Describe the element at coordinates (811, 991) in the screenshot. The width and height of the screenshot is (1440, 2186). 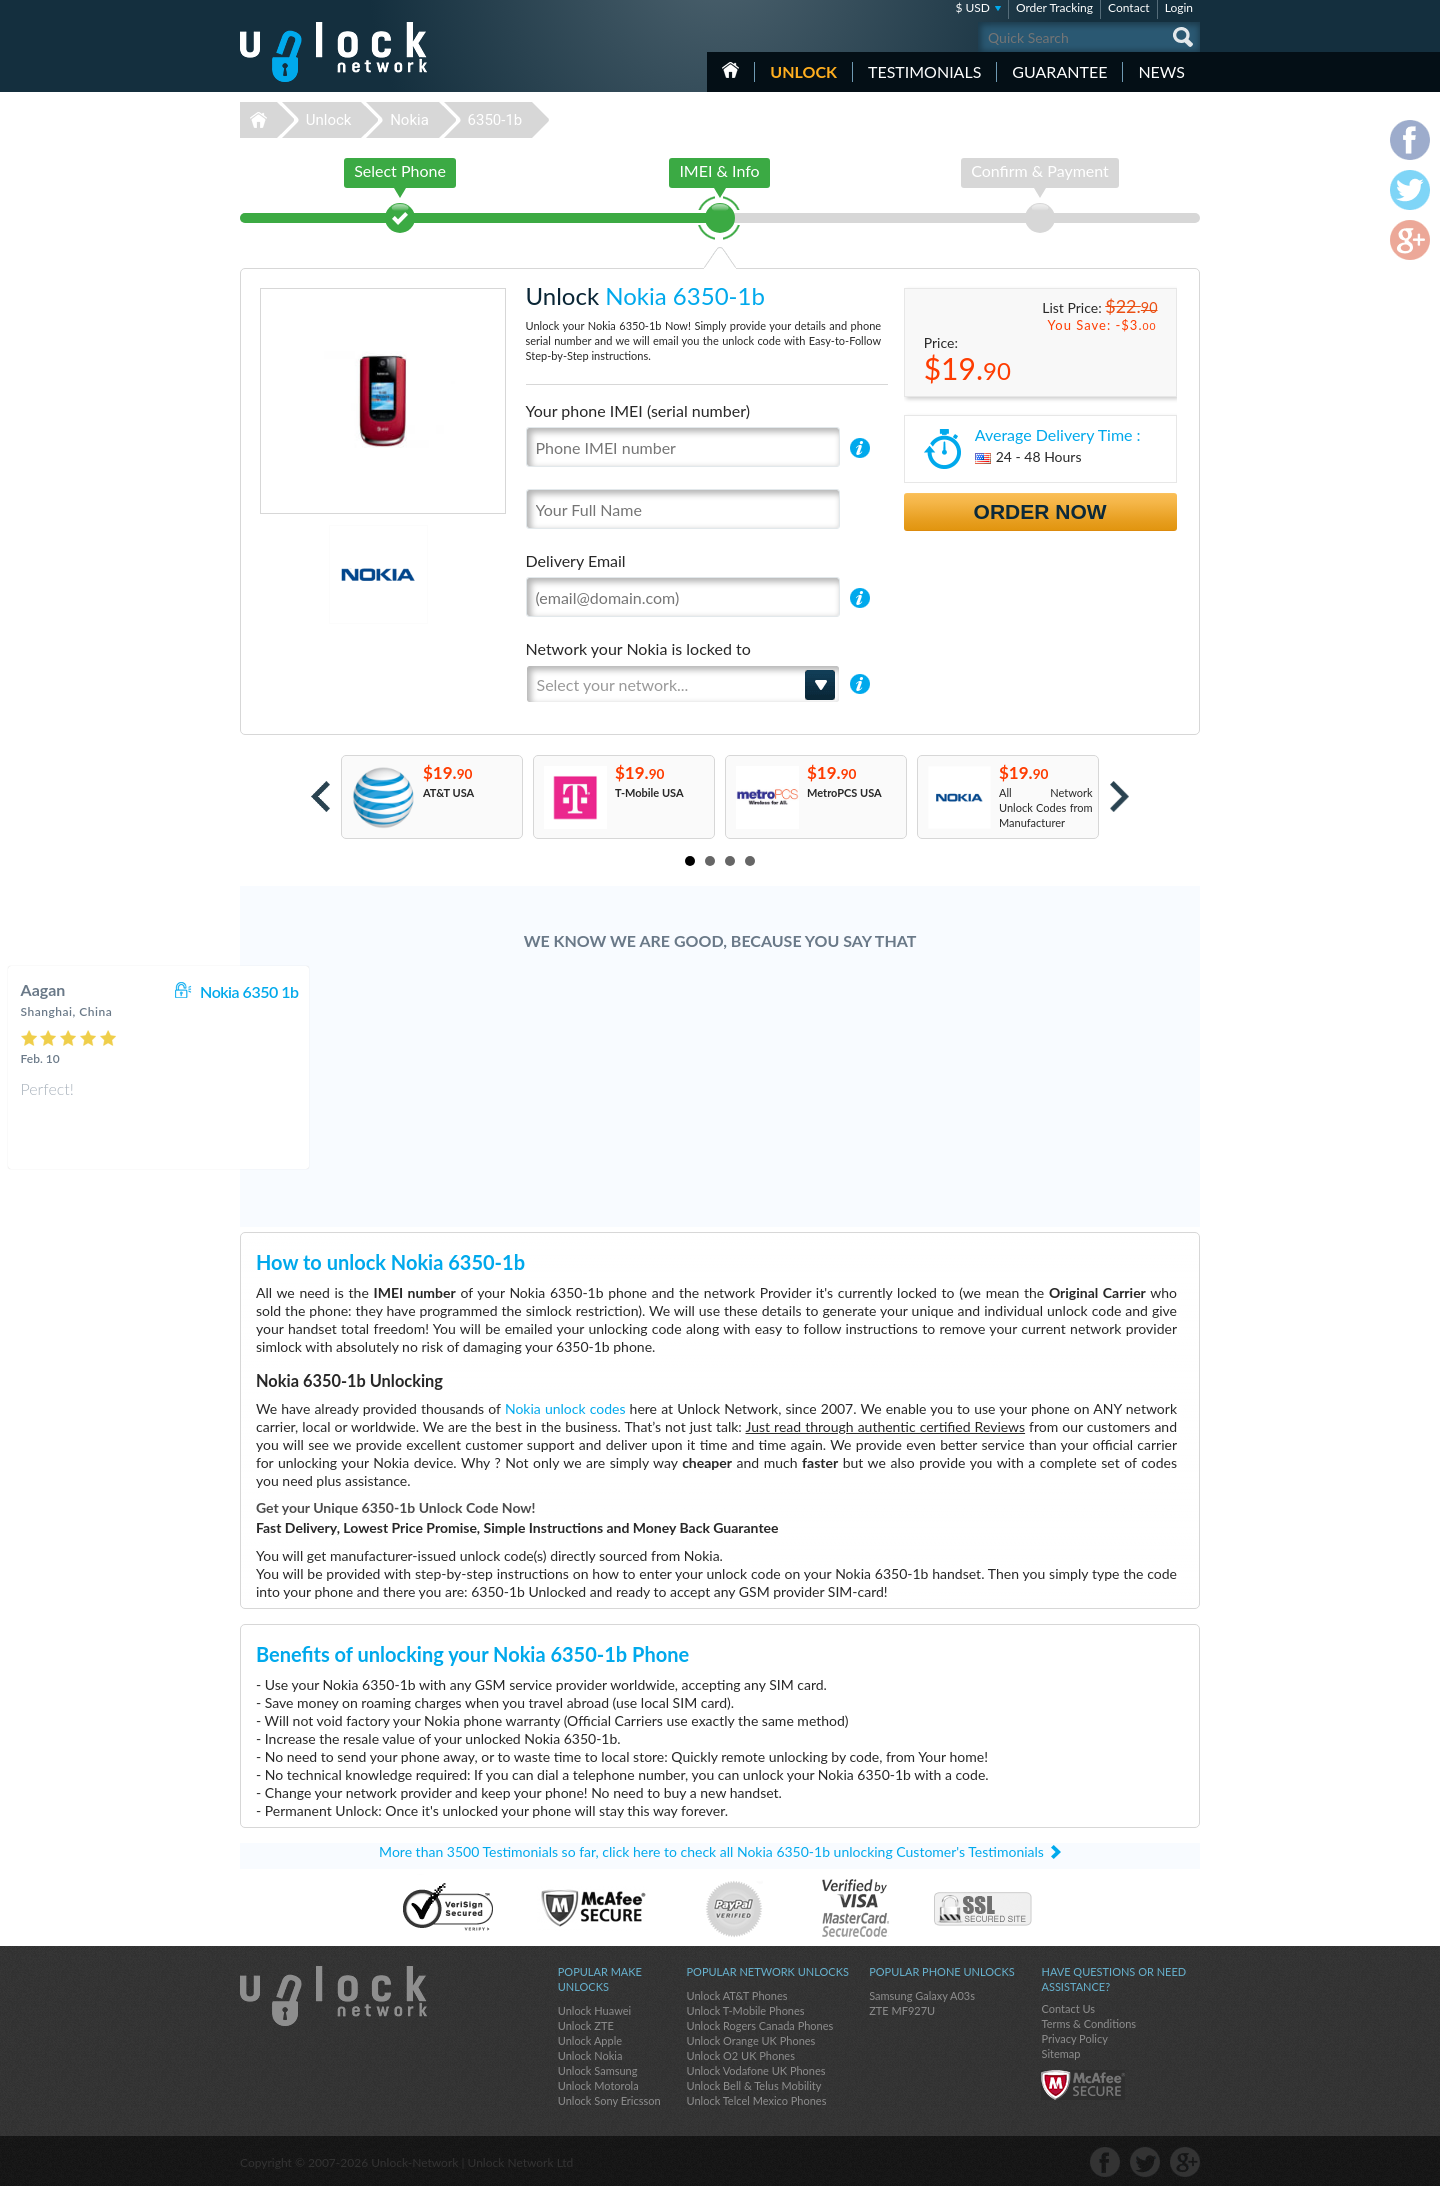
I see `Nokia 6350 1b` at that location.